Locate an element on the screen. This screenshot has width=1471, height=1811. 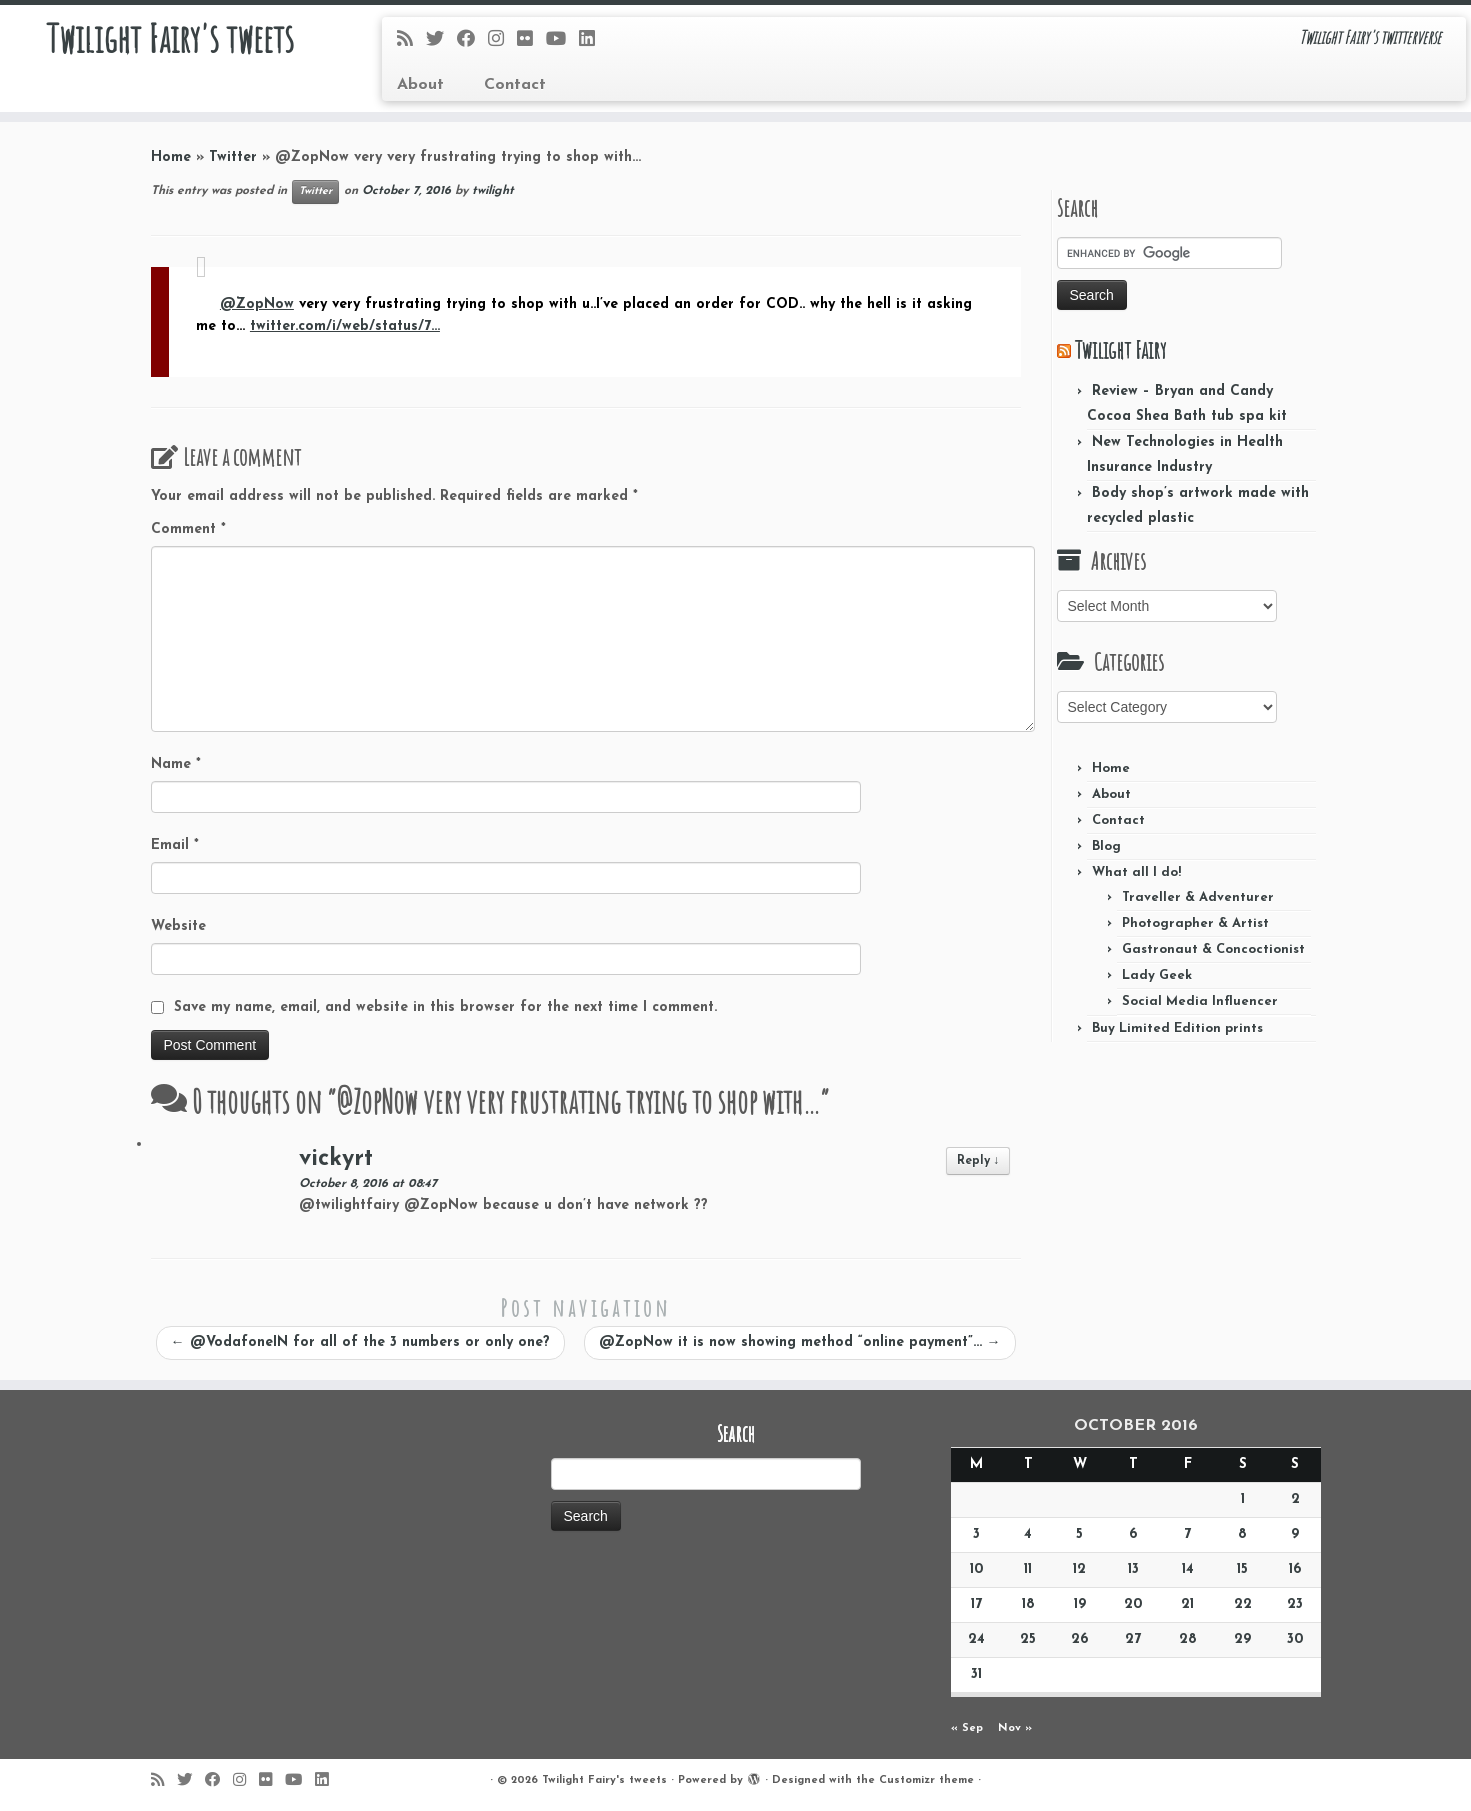
Contact is located at coordinates (515, 85).